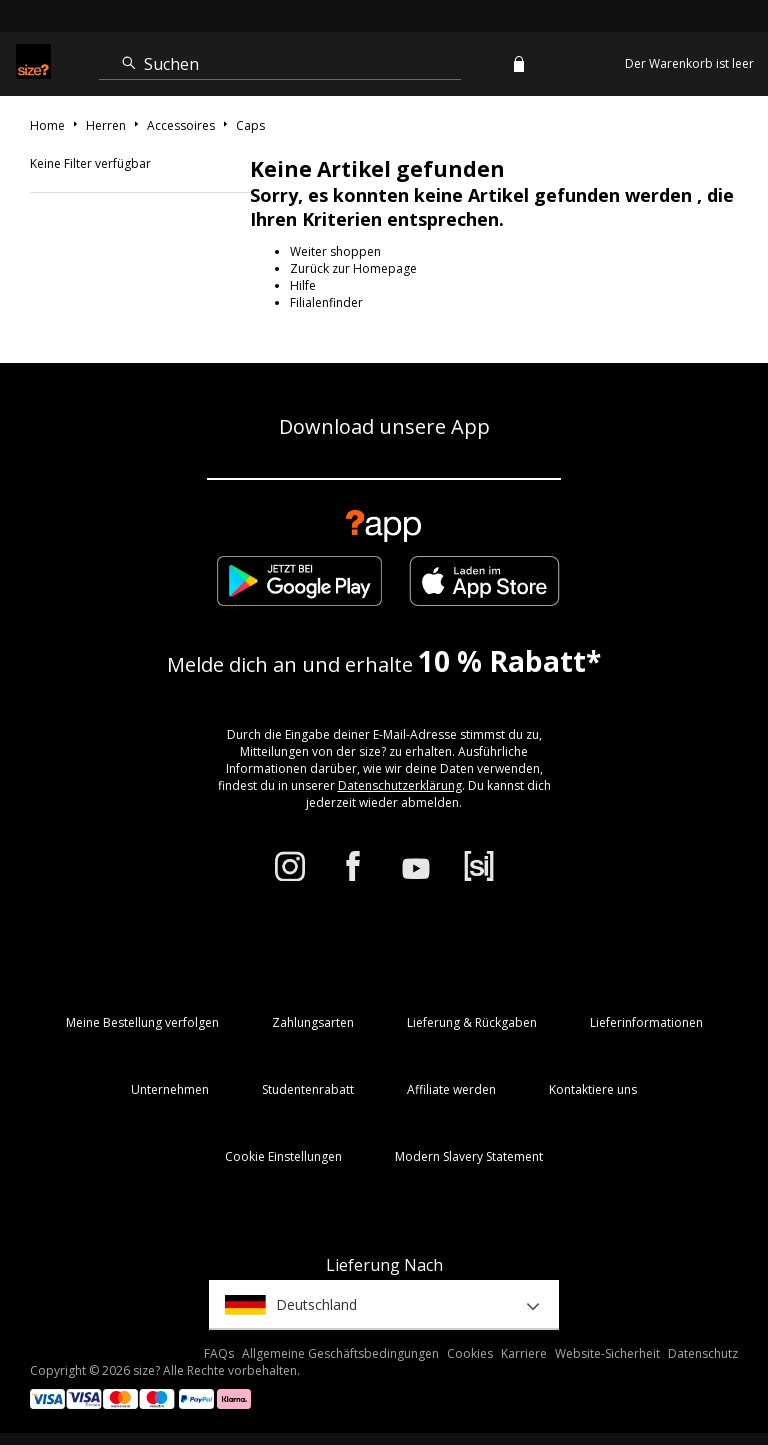 This screenshot has width=768, height=1445. What do you see at coordinates (335, 251) in the screenshot?
I see `Weiter shoppen` at bounding box center [335, 251].